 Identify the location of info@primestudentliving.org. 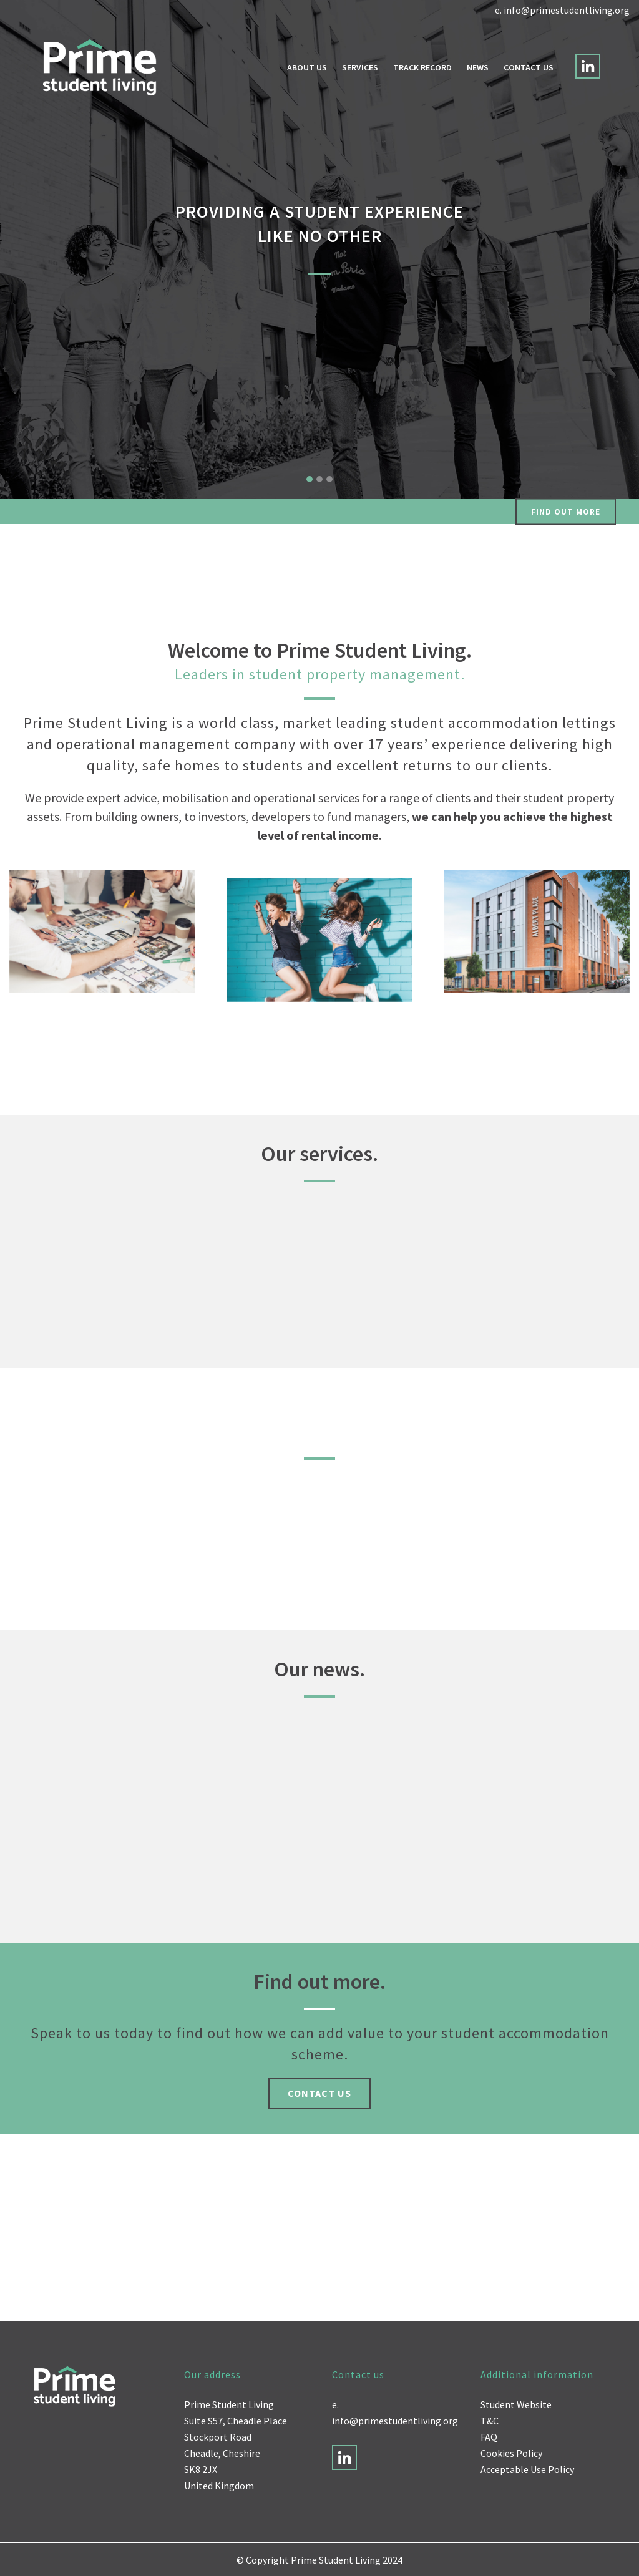
(567, 10).